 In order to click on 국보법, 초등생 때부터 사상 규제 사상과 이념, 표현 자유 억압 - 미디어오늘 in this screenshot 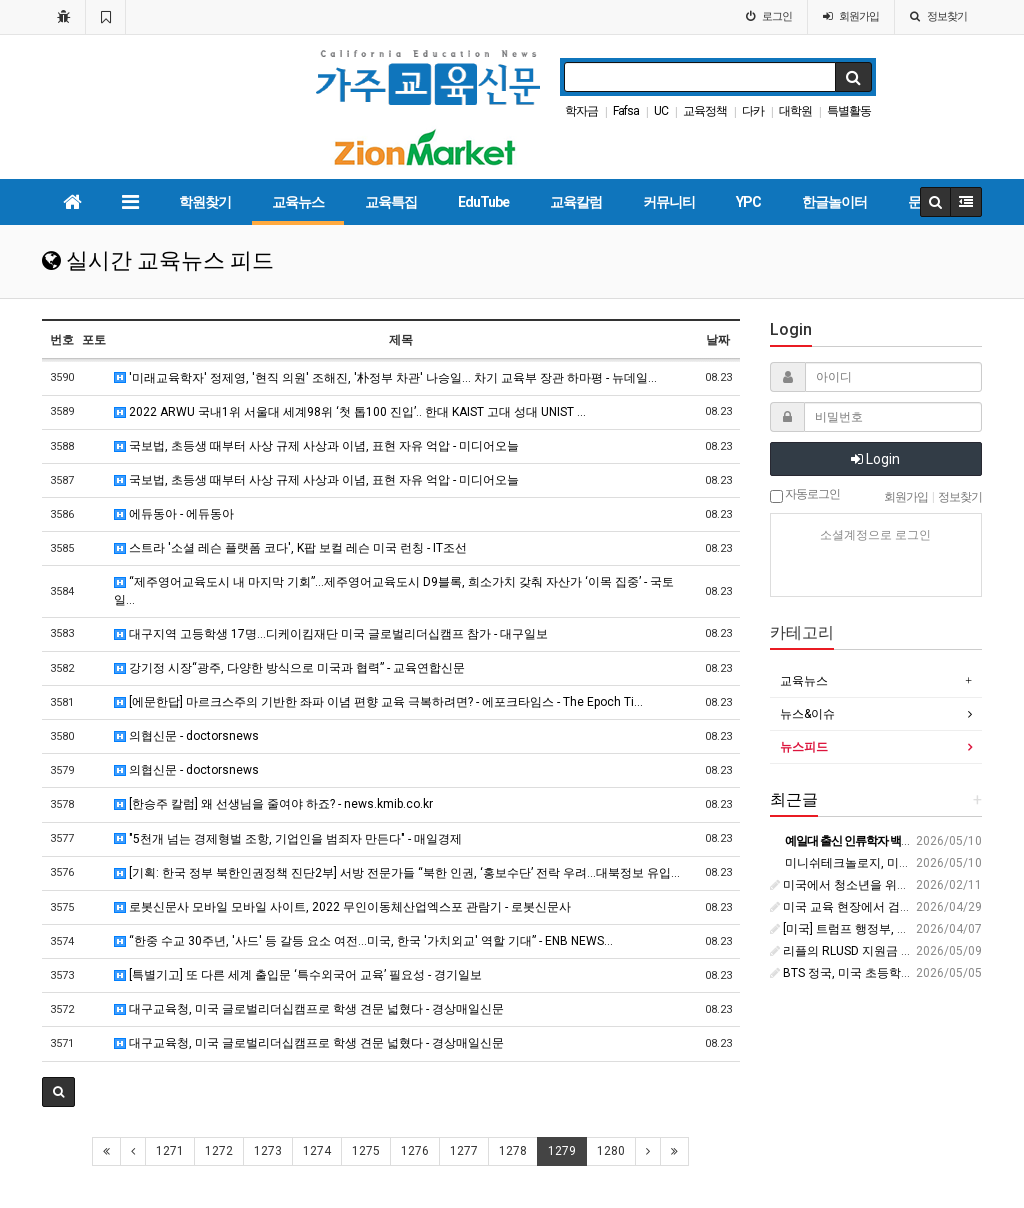, I will do `click(316, 446)`.